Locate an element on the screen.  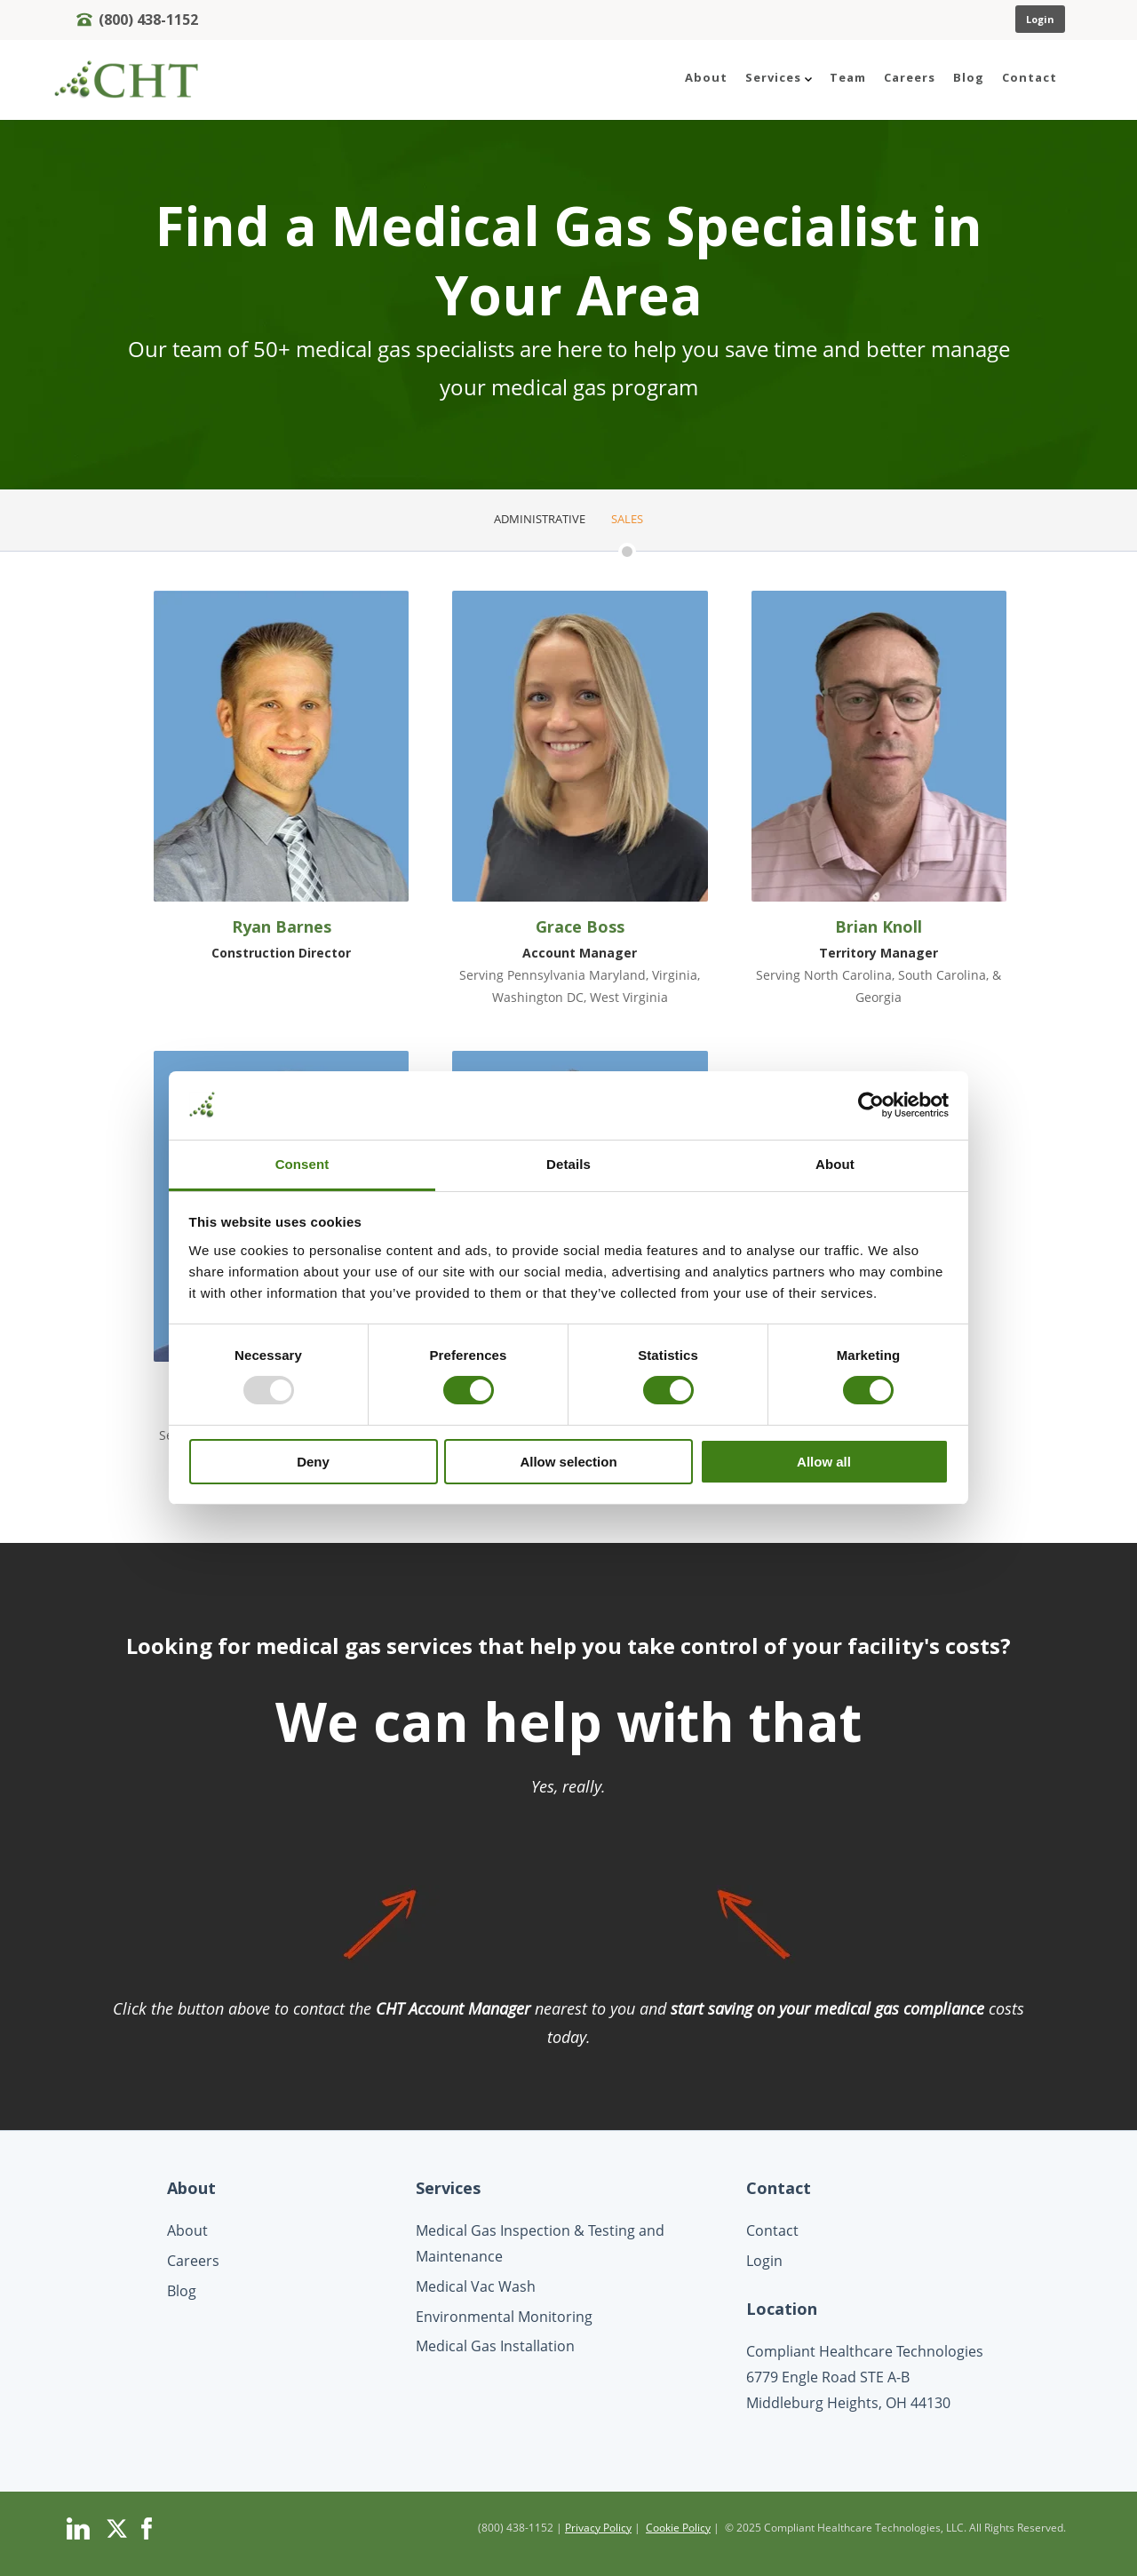
Medical Gas Installation [menuitem] is located at coordinates (495, 2346).